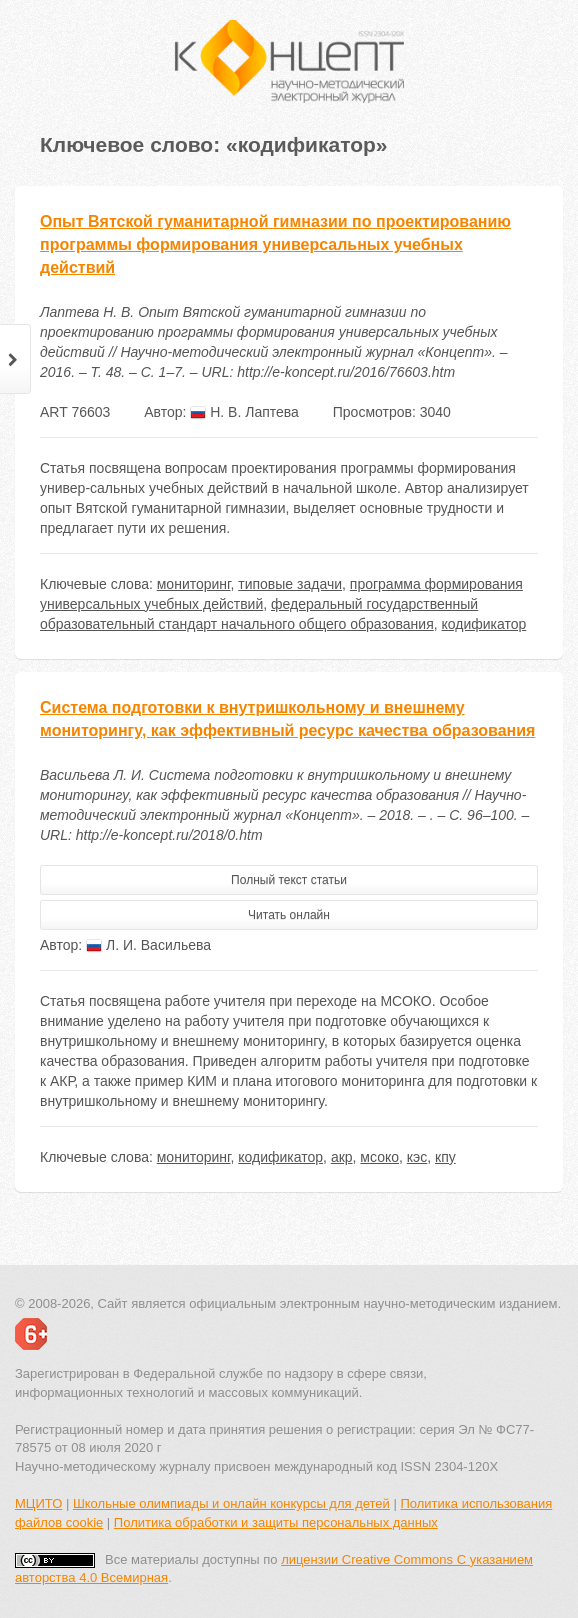 This screenshot has height=1618, width=578. Describe the element at coordinates (417, 1157) in the screenshot. I see `кэс` at that location.